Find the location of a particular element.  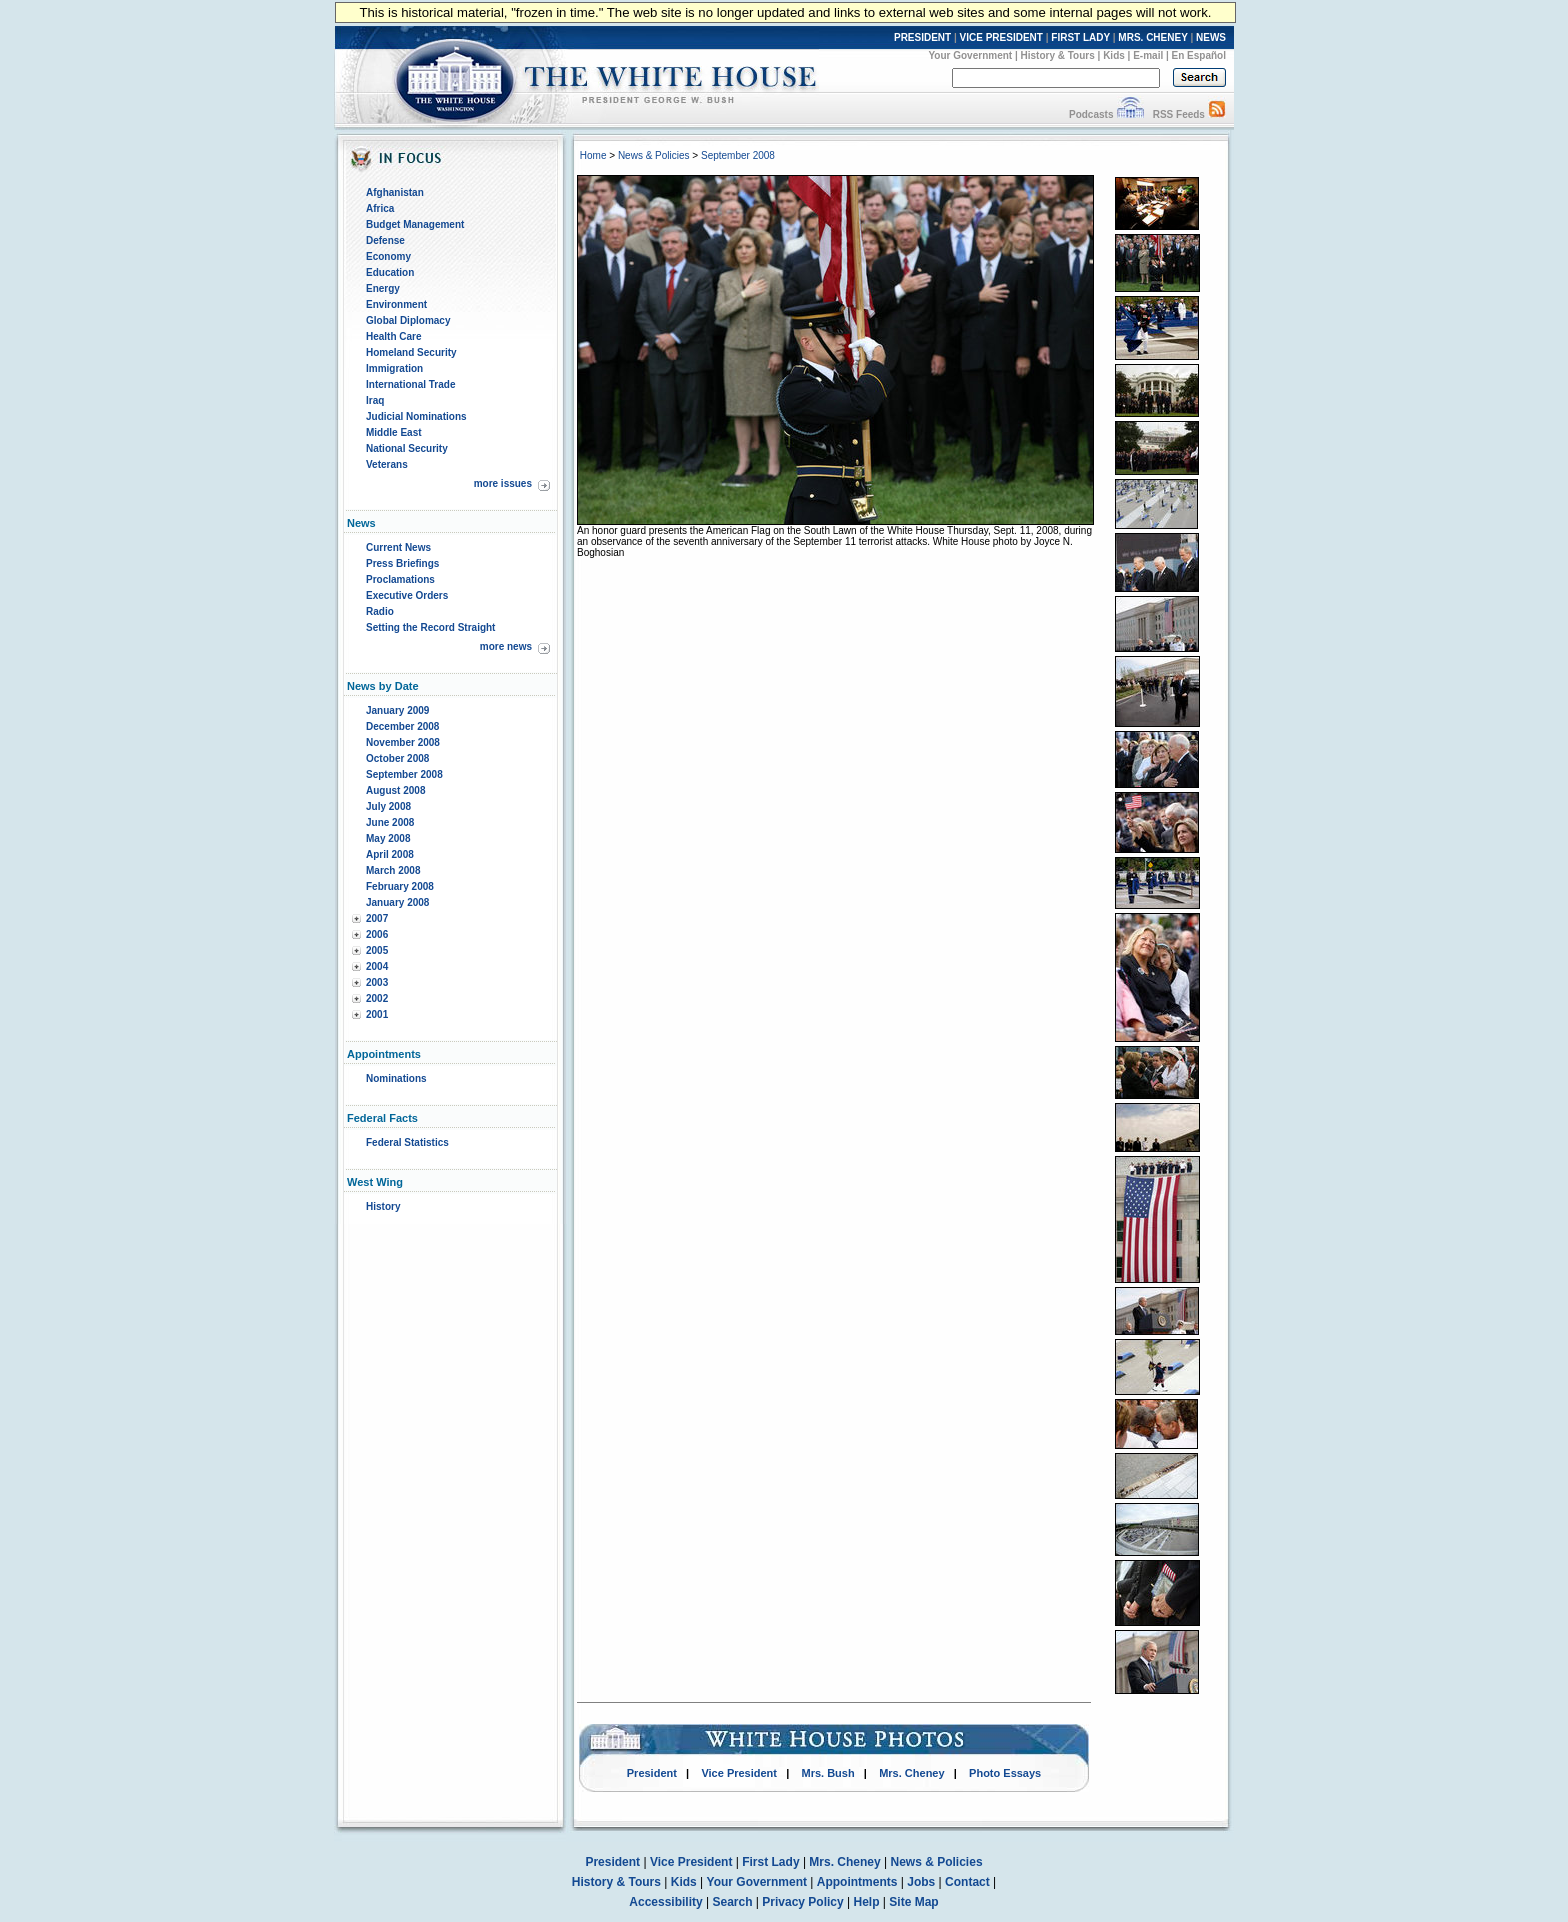

Jobs is located at coordinates (921, 1882).